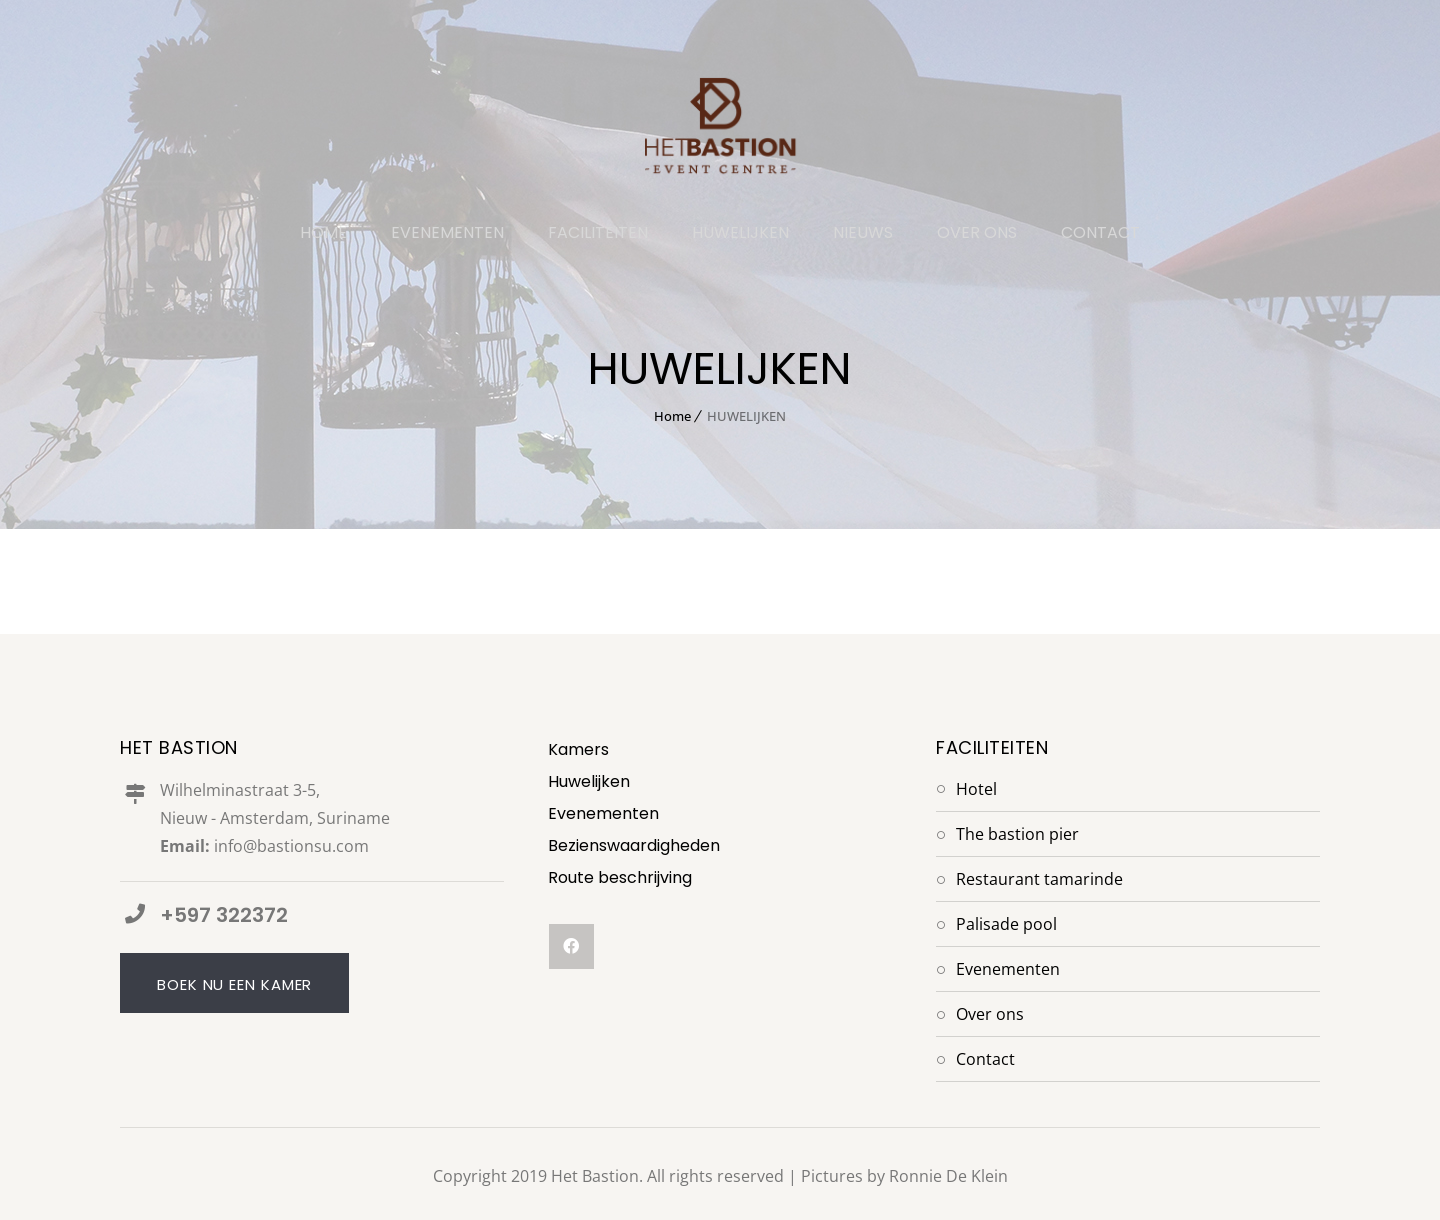 The image size is (1440, 1220). Describe the element at coordinates (1039, 879) in the screenshot. I see `Restaurant Tamarinde` at that location.